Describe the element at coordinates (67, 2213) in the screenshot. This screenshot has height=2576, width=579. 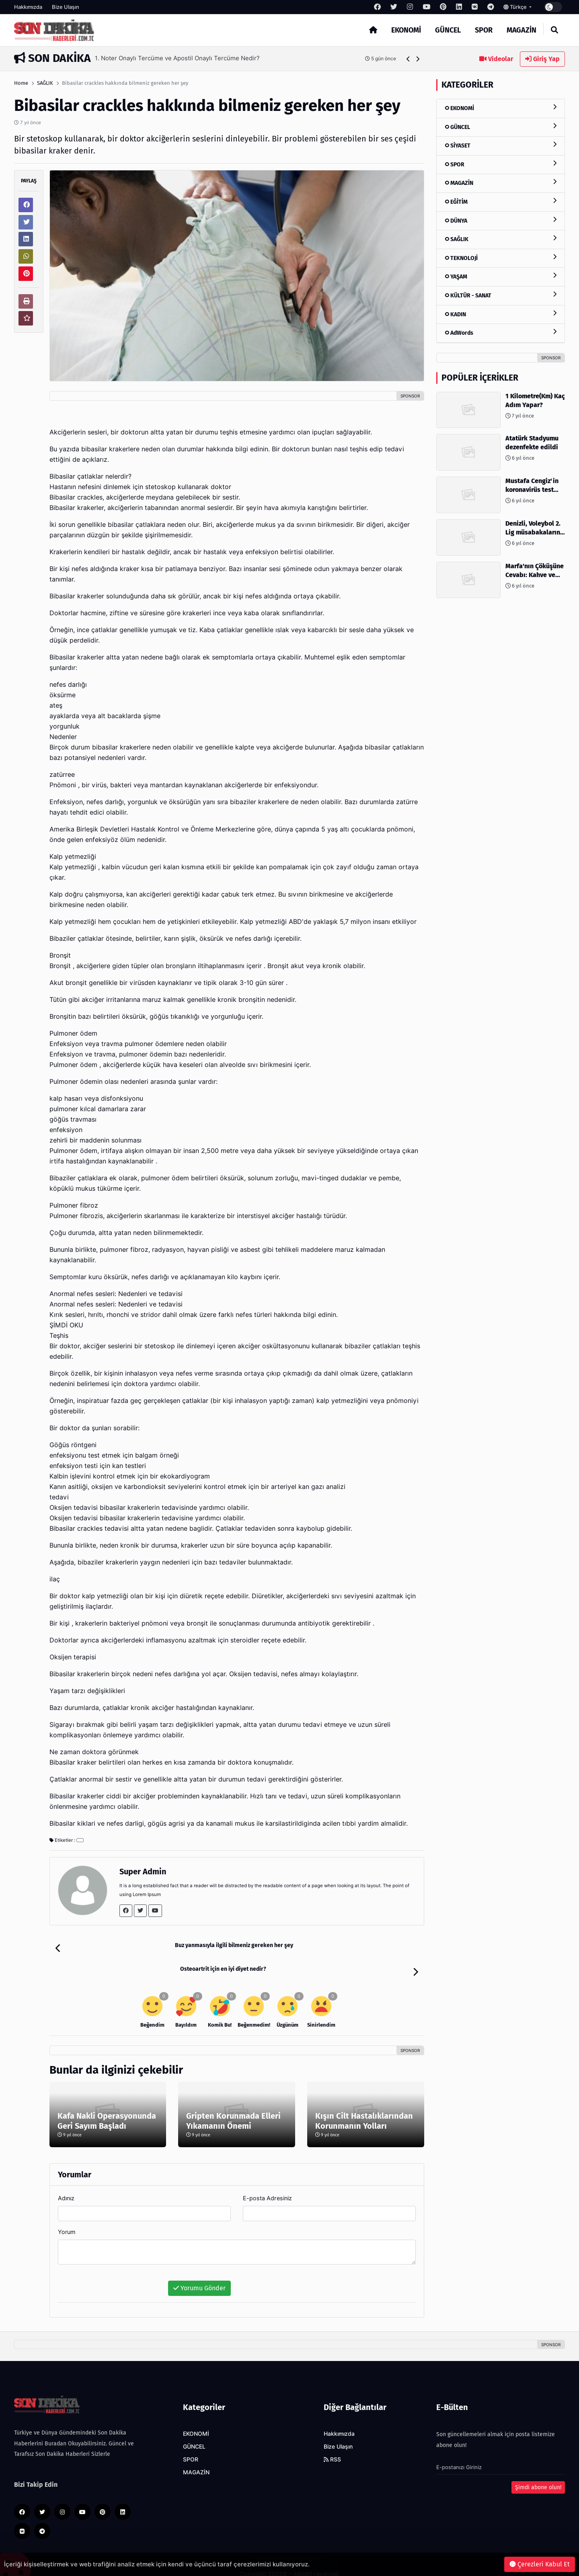
I see `Yorum` at that location.